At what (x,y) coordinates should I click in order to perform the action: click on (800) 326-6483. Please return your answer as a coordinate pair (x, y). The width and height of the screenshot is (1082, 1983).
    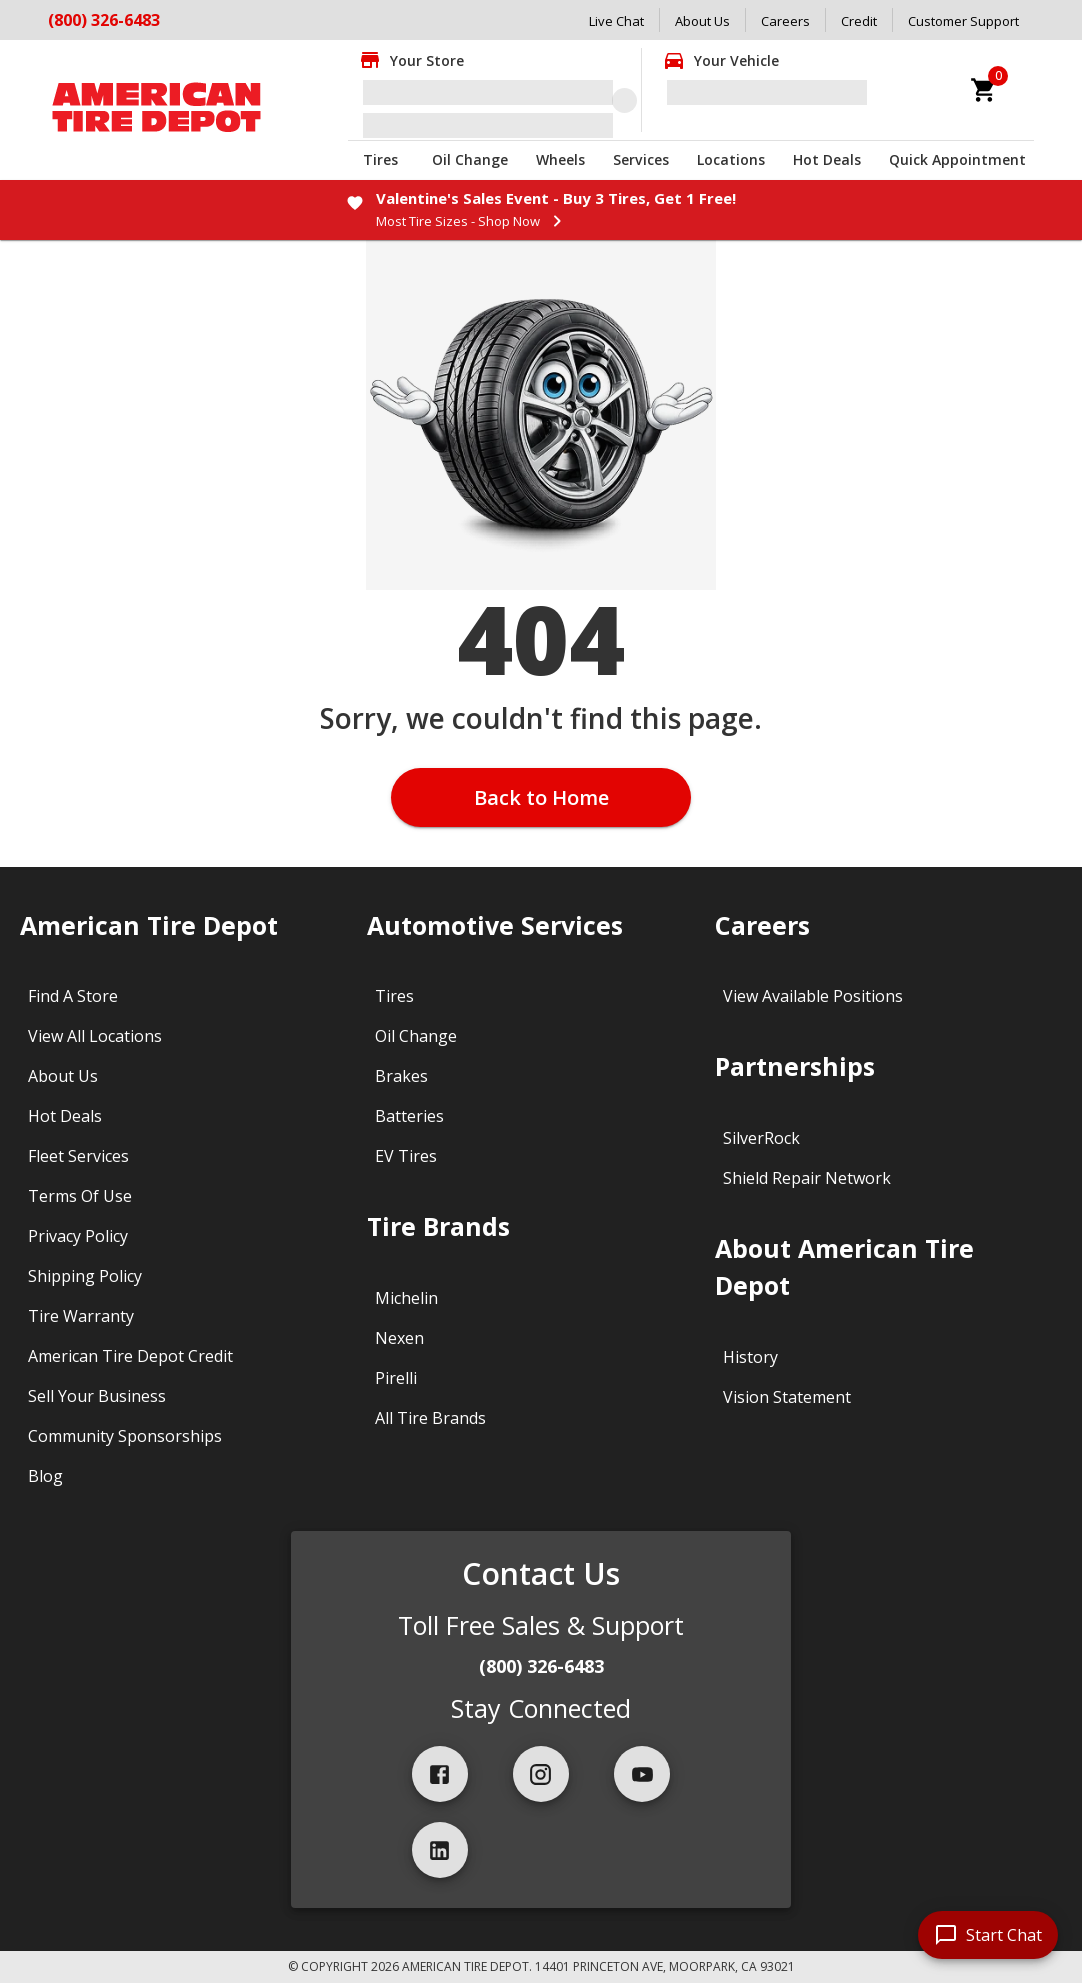
    Looking at the image, I should click on (104, 20).